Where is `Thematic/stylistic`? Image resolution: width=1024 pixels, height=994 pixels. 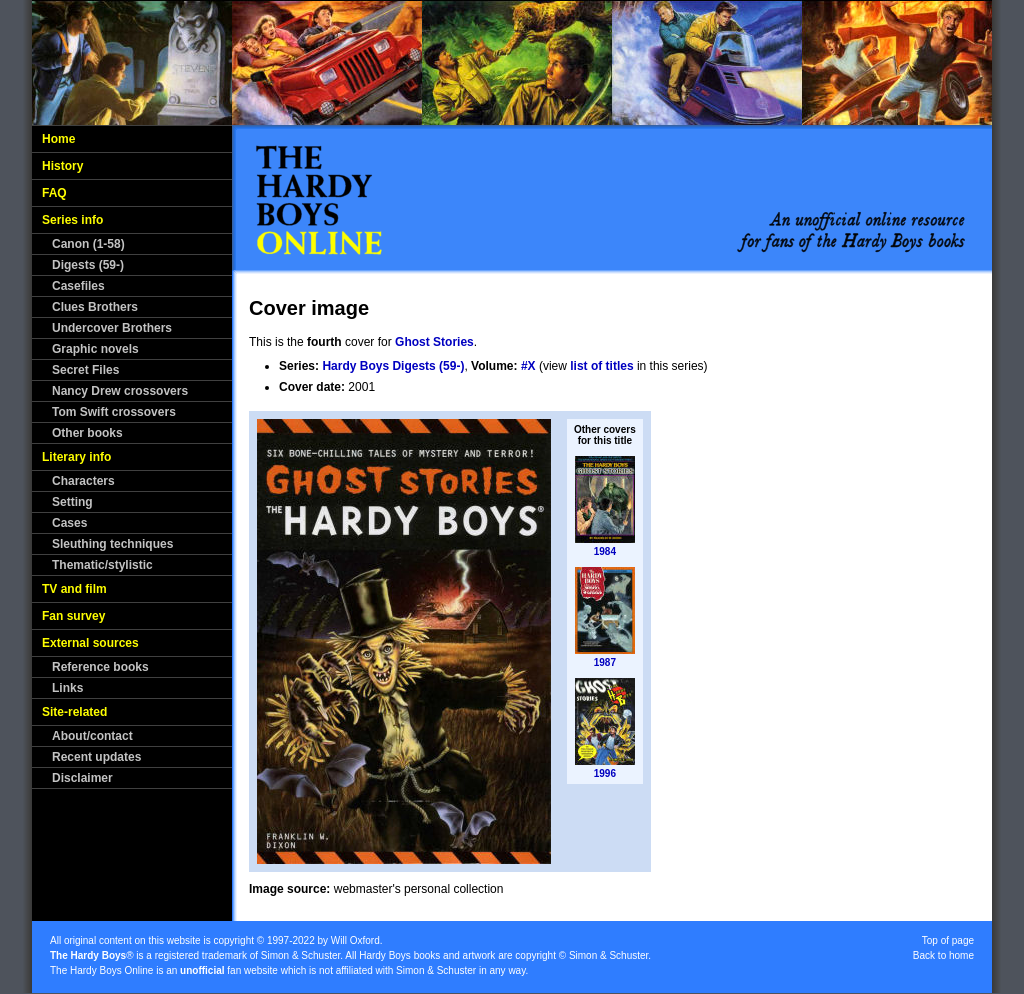
Thematic/stylistic is located at coordinates (102, 565).